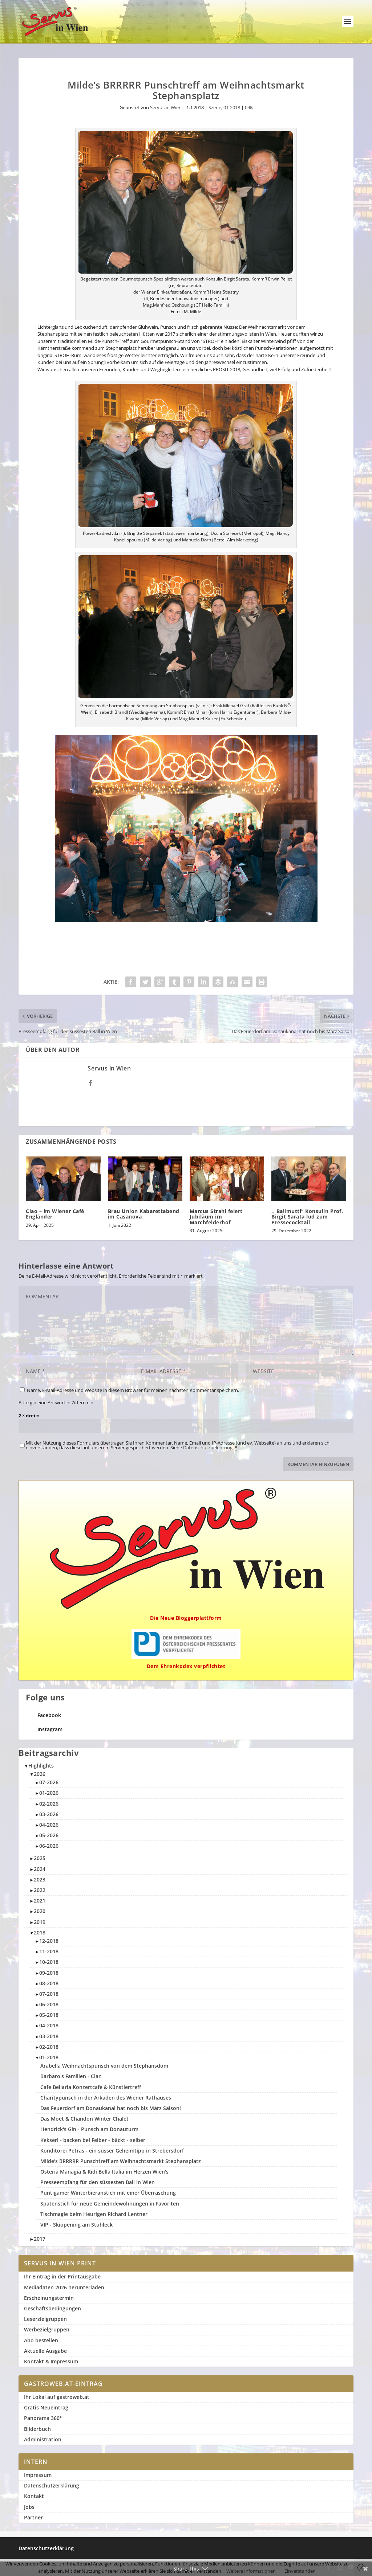 The height and width of the screenshot is (2576, 372). I want to click on Milde's BRRRRR Punschtreff am Weihnachtsmarkt Stephansplatz, so click(120, 2161).